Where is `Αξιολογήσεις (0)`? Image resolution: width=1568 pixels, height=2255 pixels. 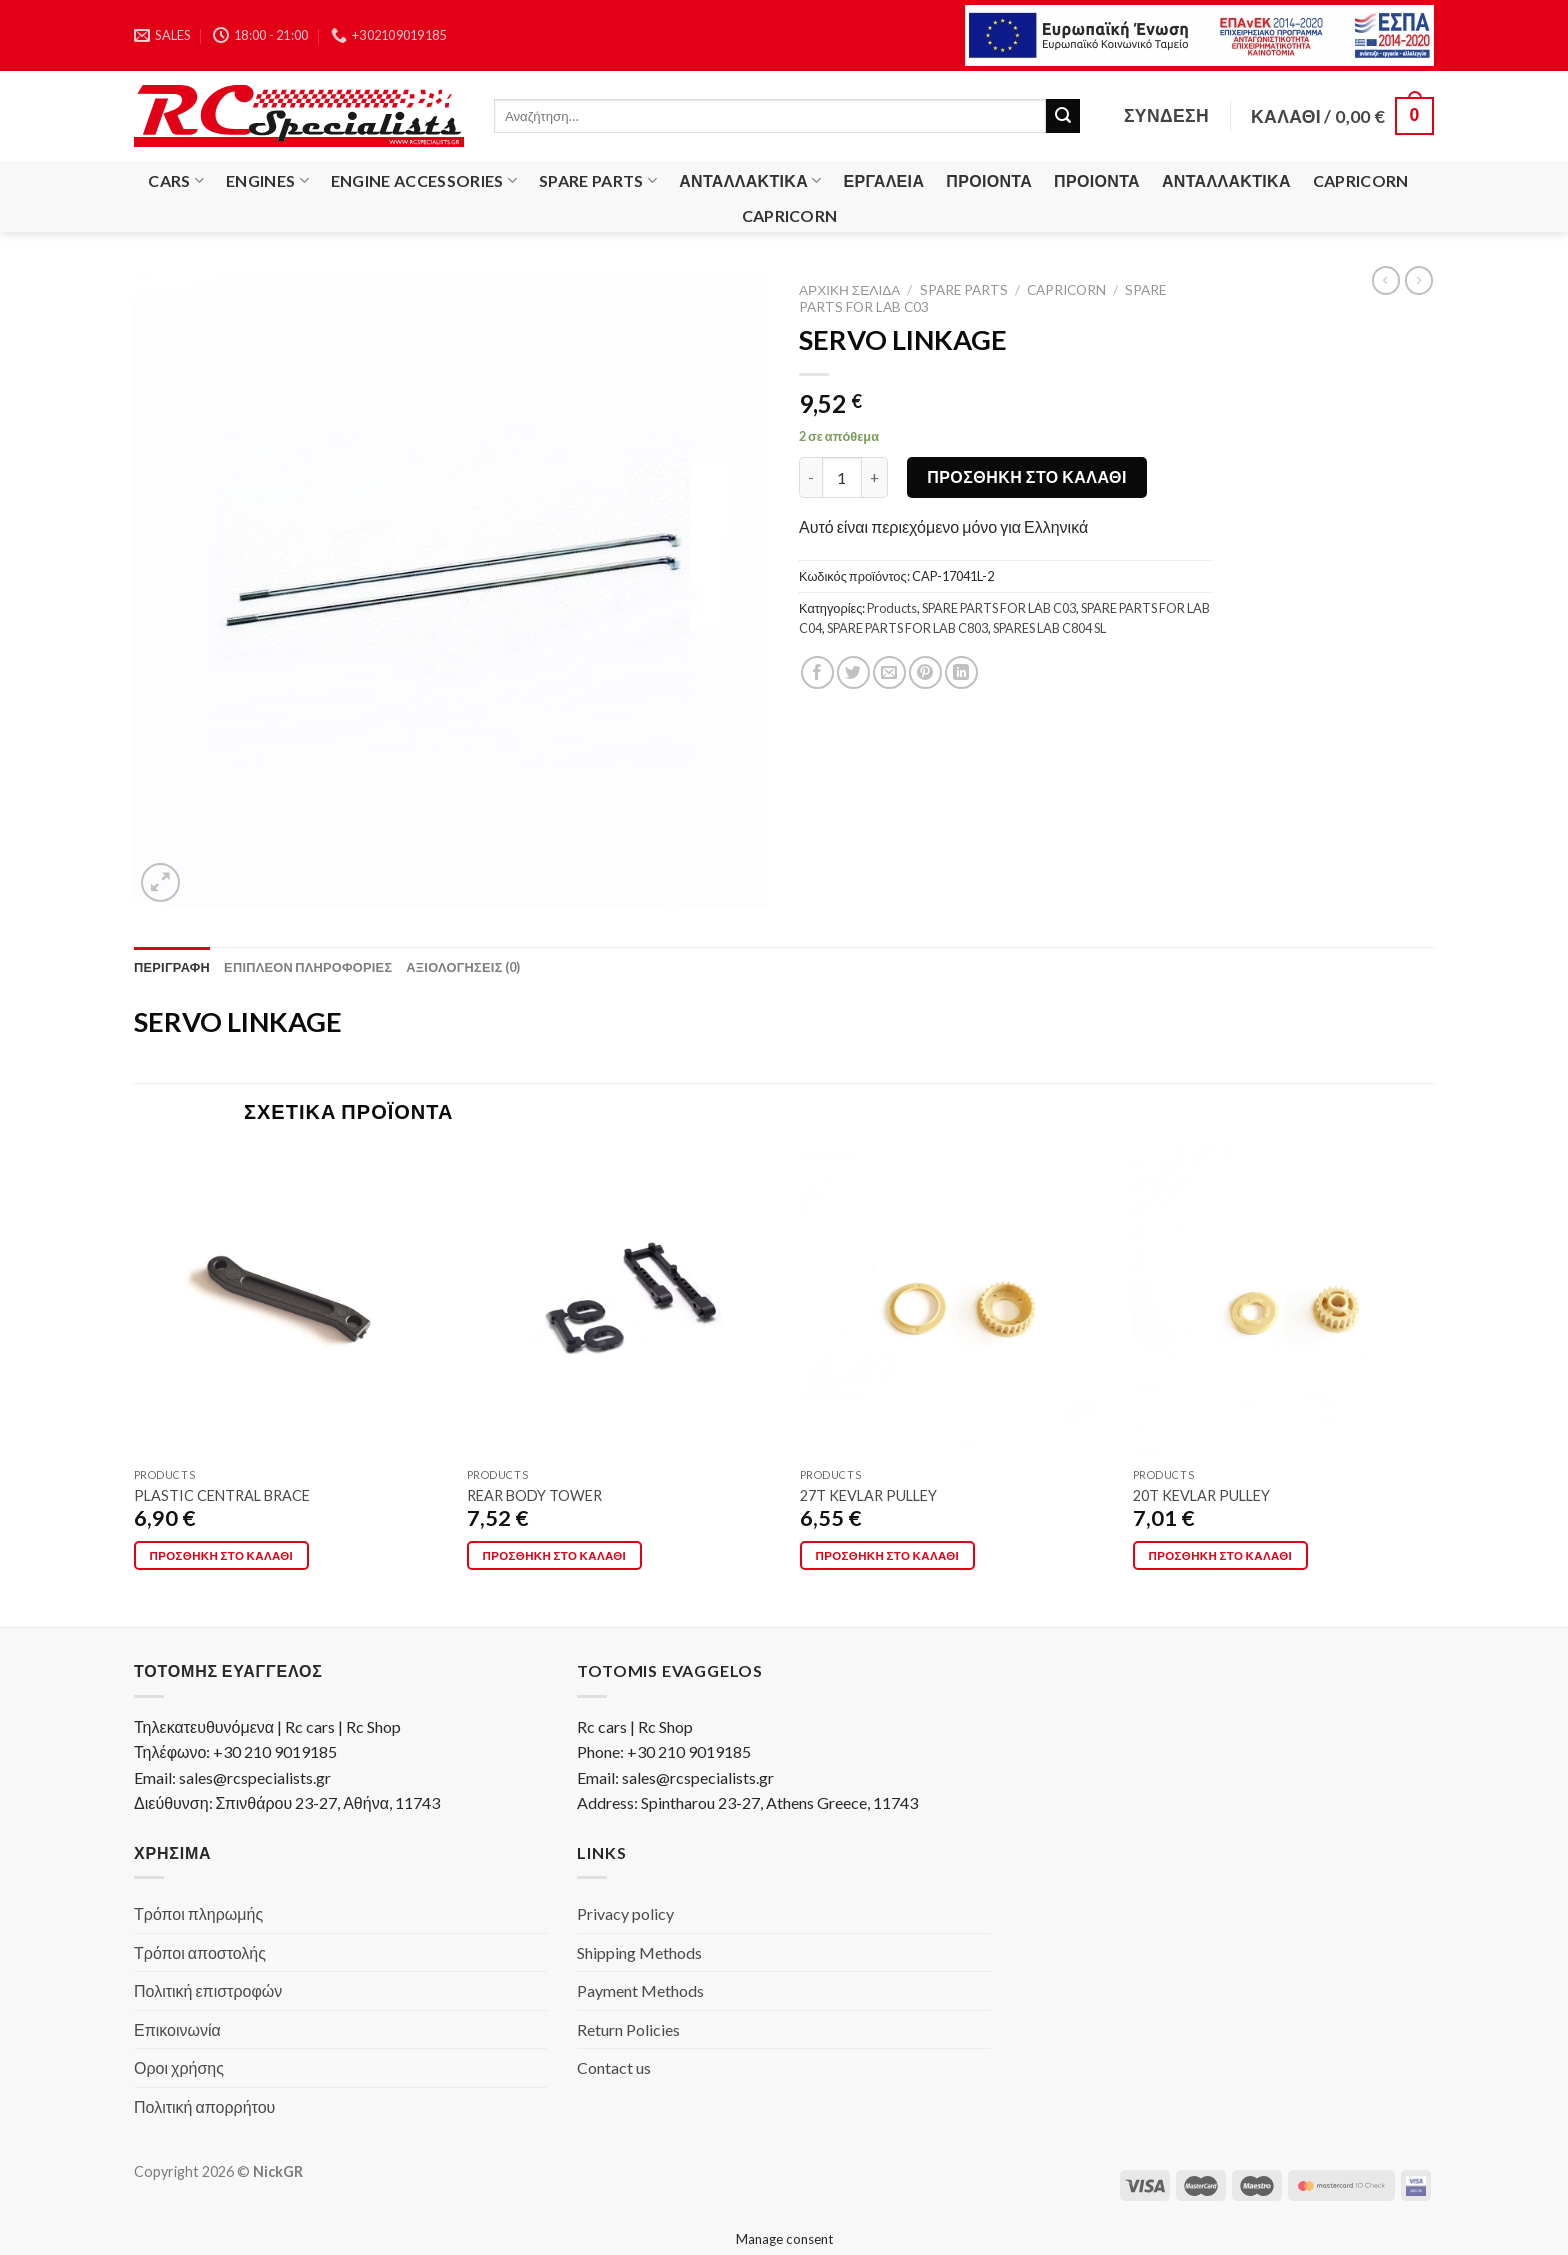
Αξιολογήσεις (0) is located at coordinates (463, 967).